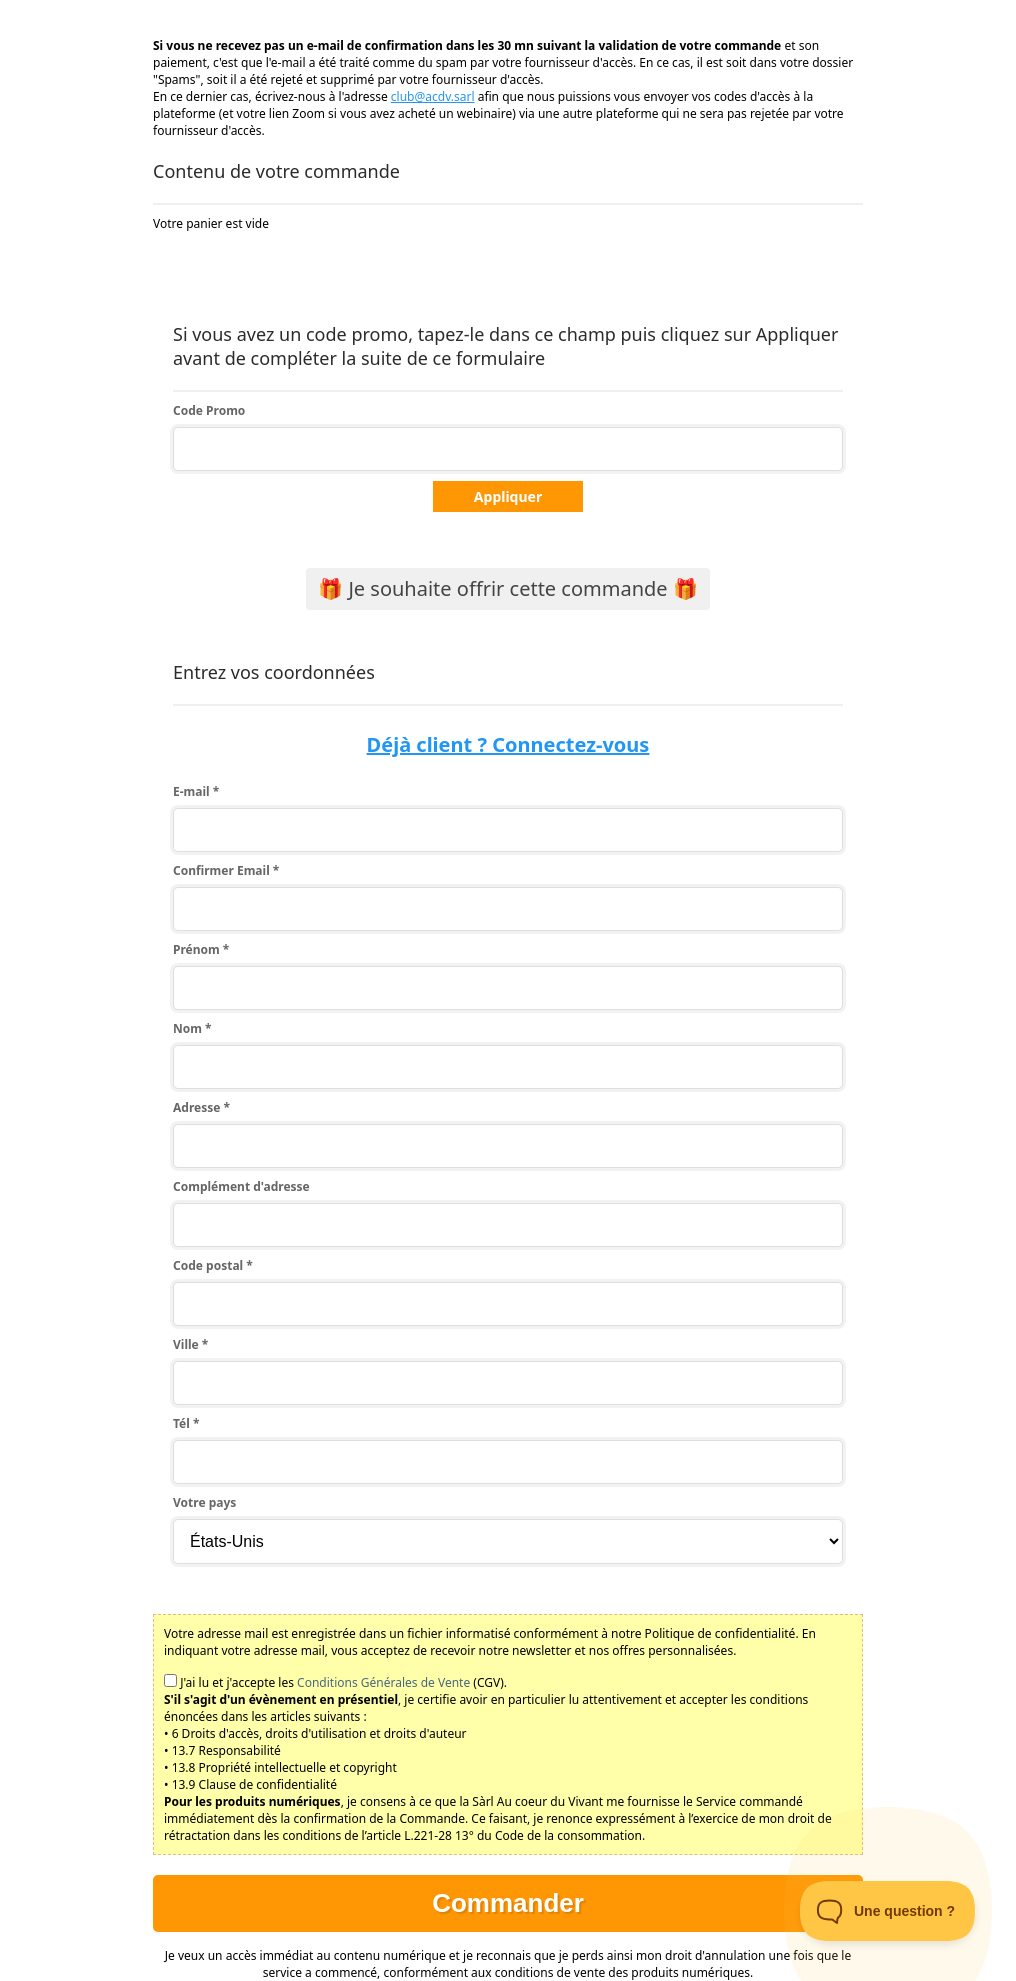 The width and height of the screenshot is (1016, 1981). I want to click on Votre pays, so click(204, 1502).